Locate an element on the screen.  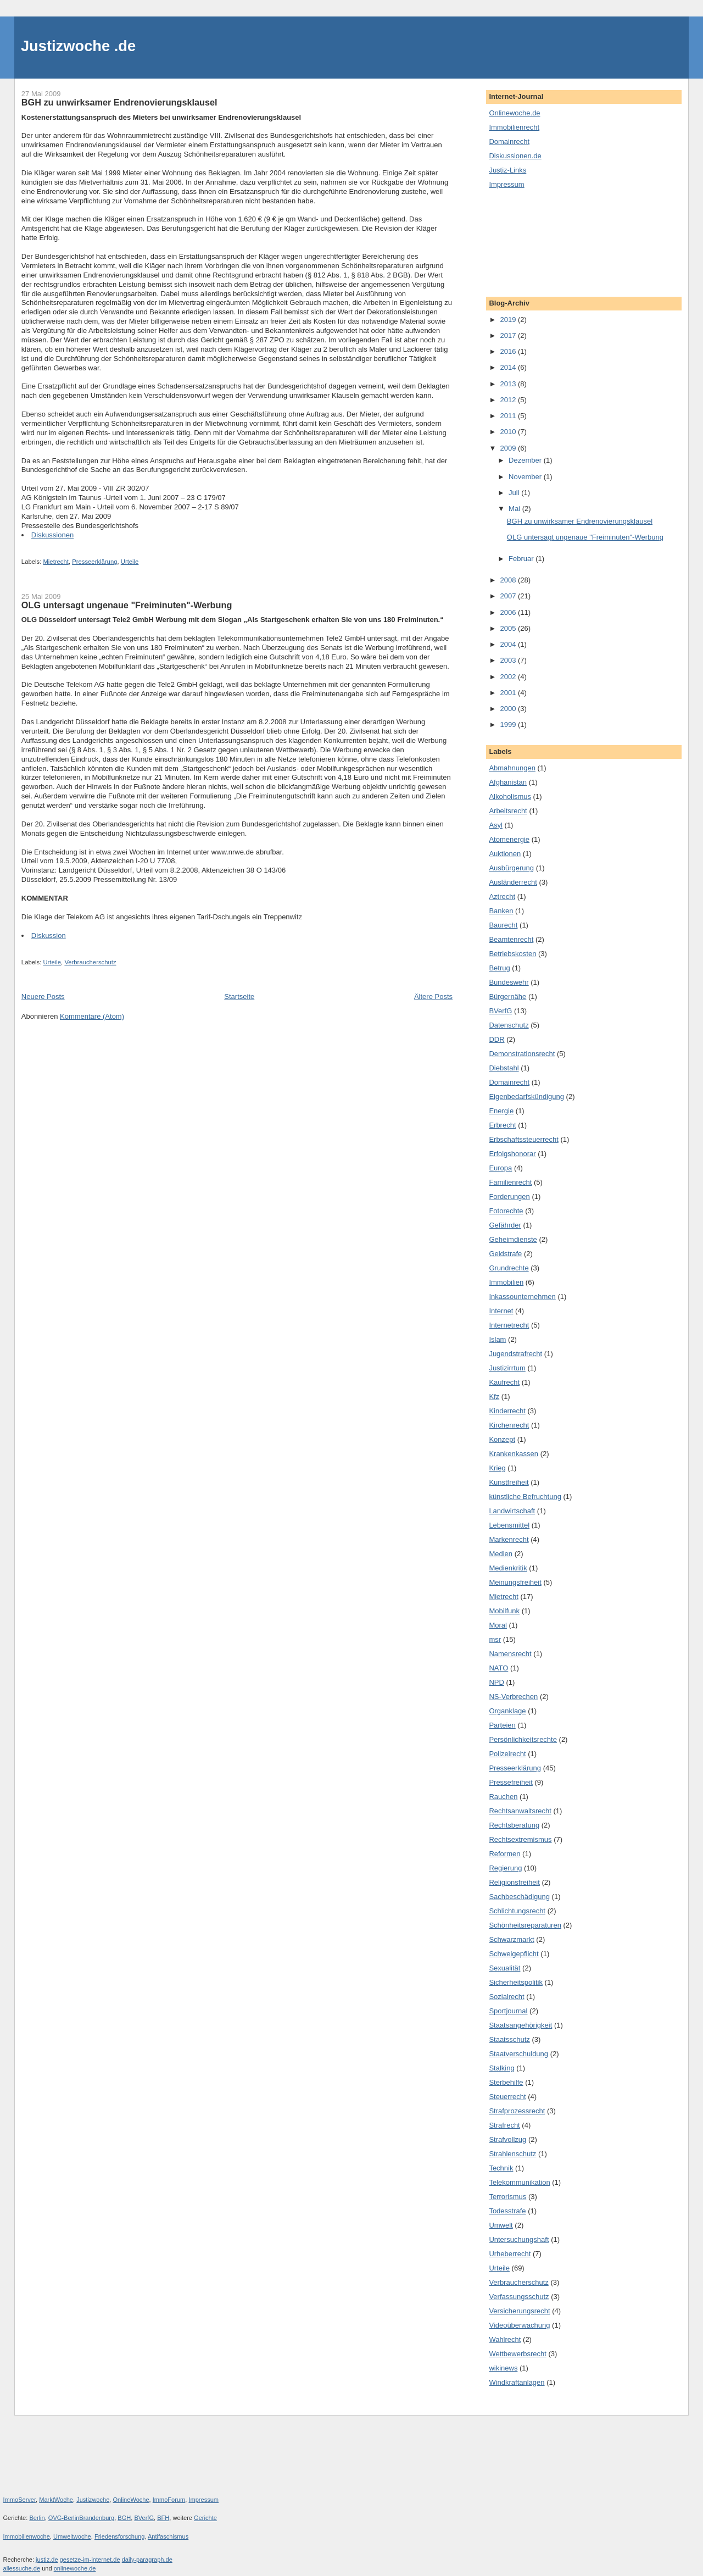
Dezember is located at coordinates (526, 460).